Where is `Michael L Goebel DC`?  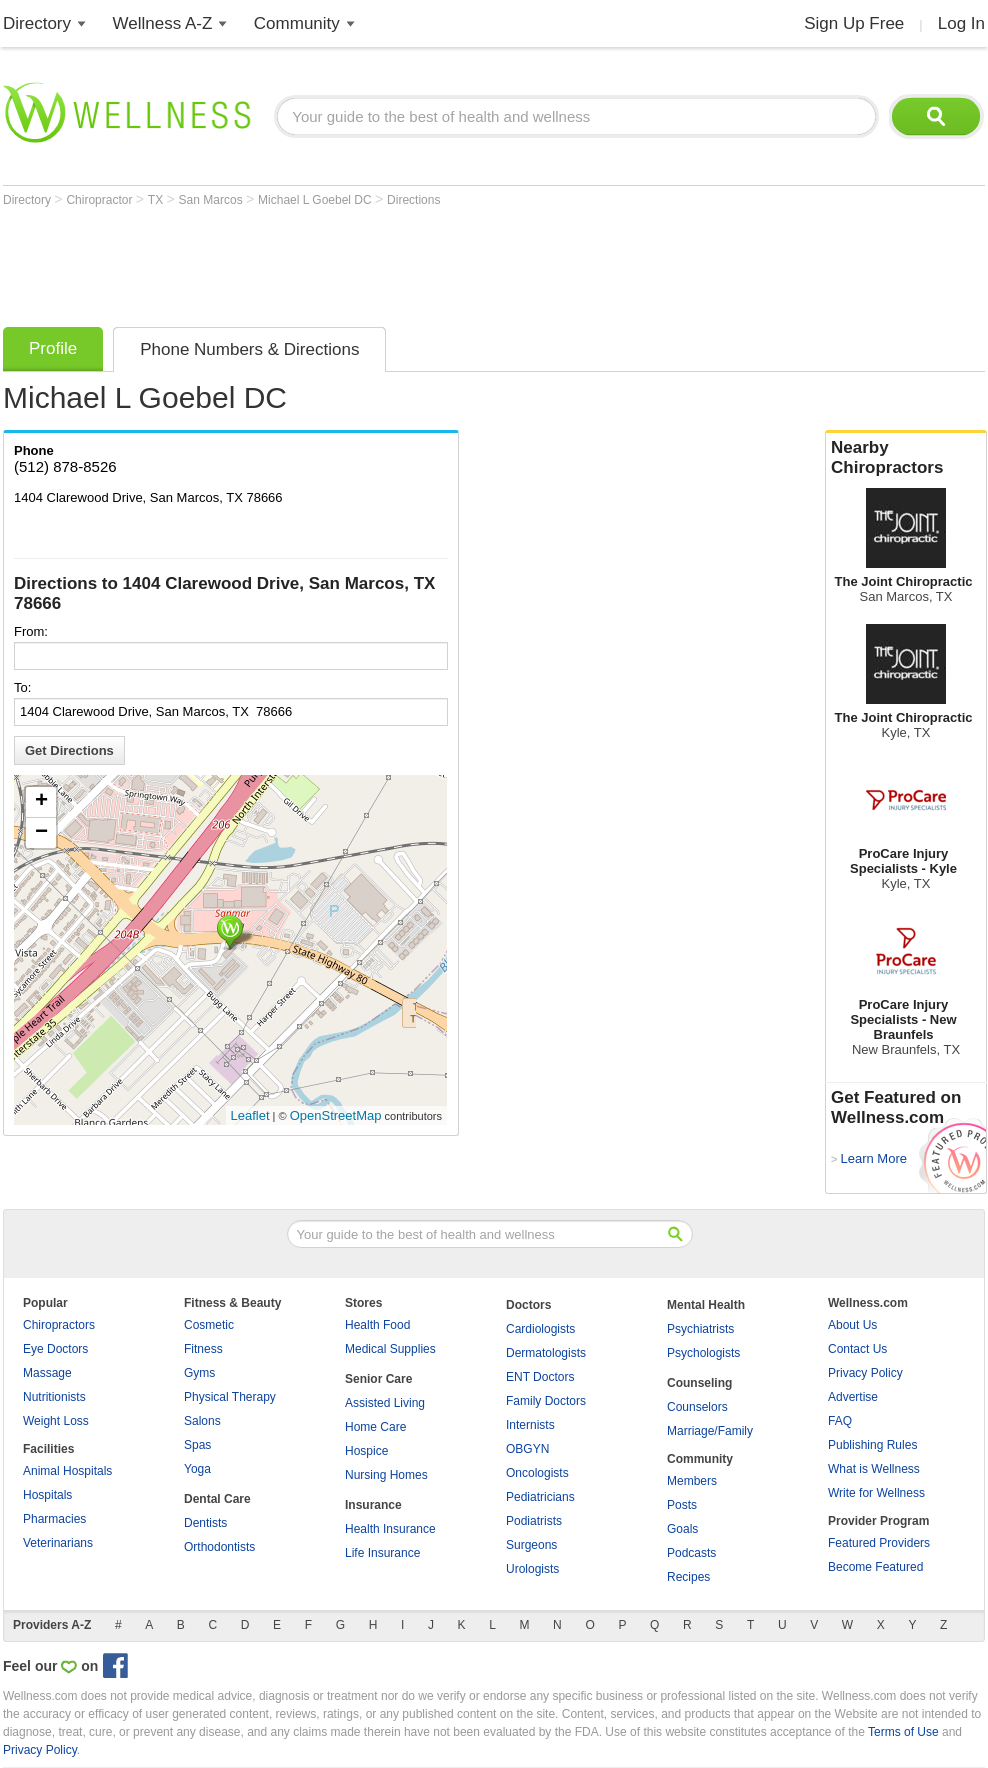
Michael L Goebel DC is located at coordinates (316, 200).